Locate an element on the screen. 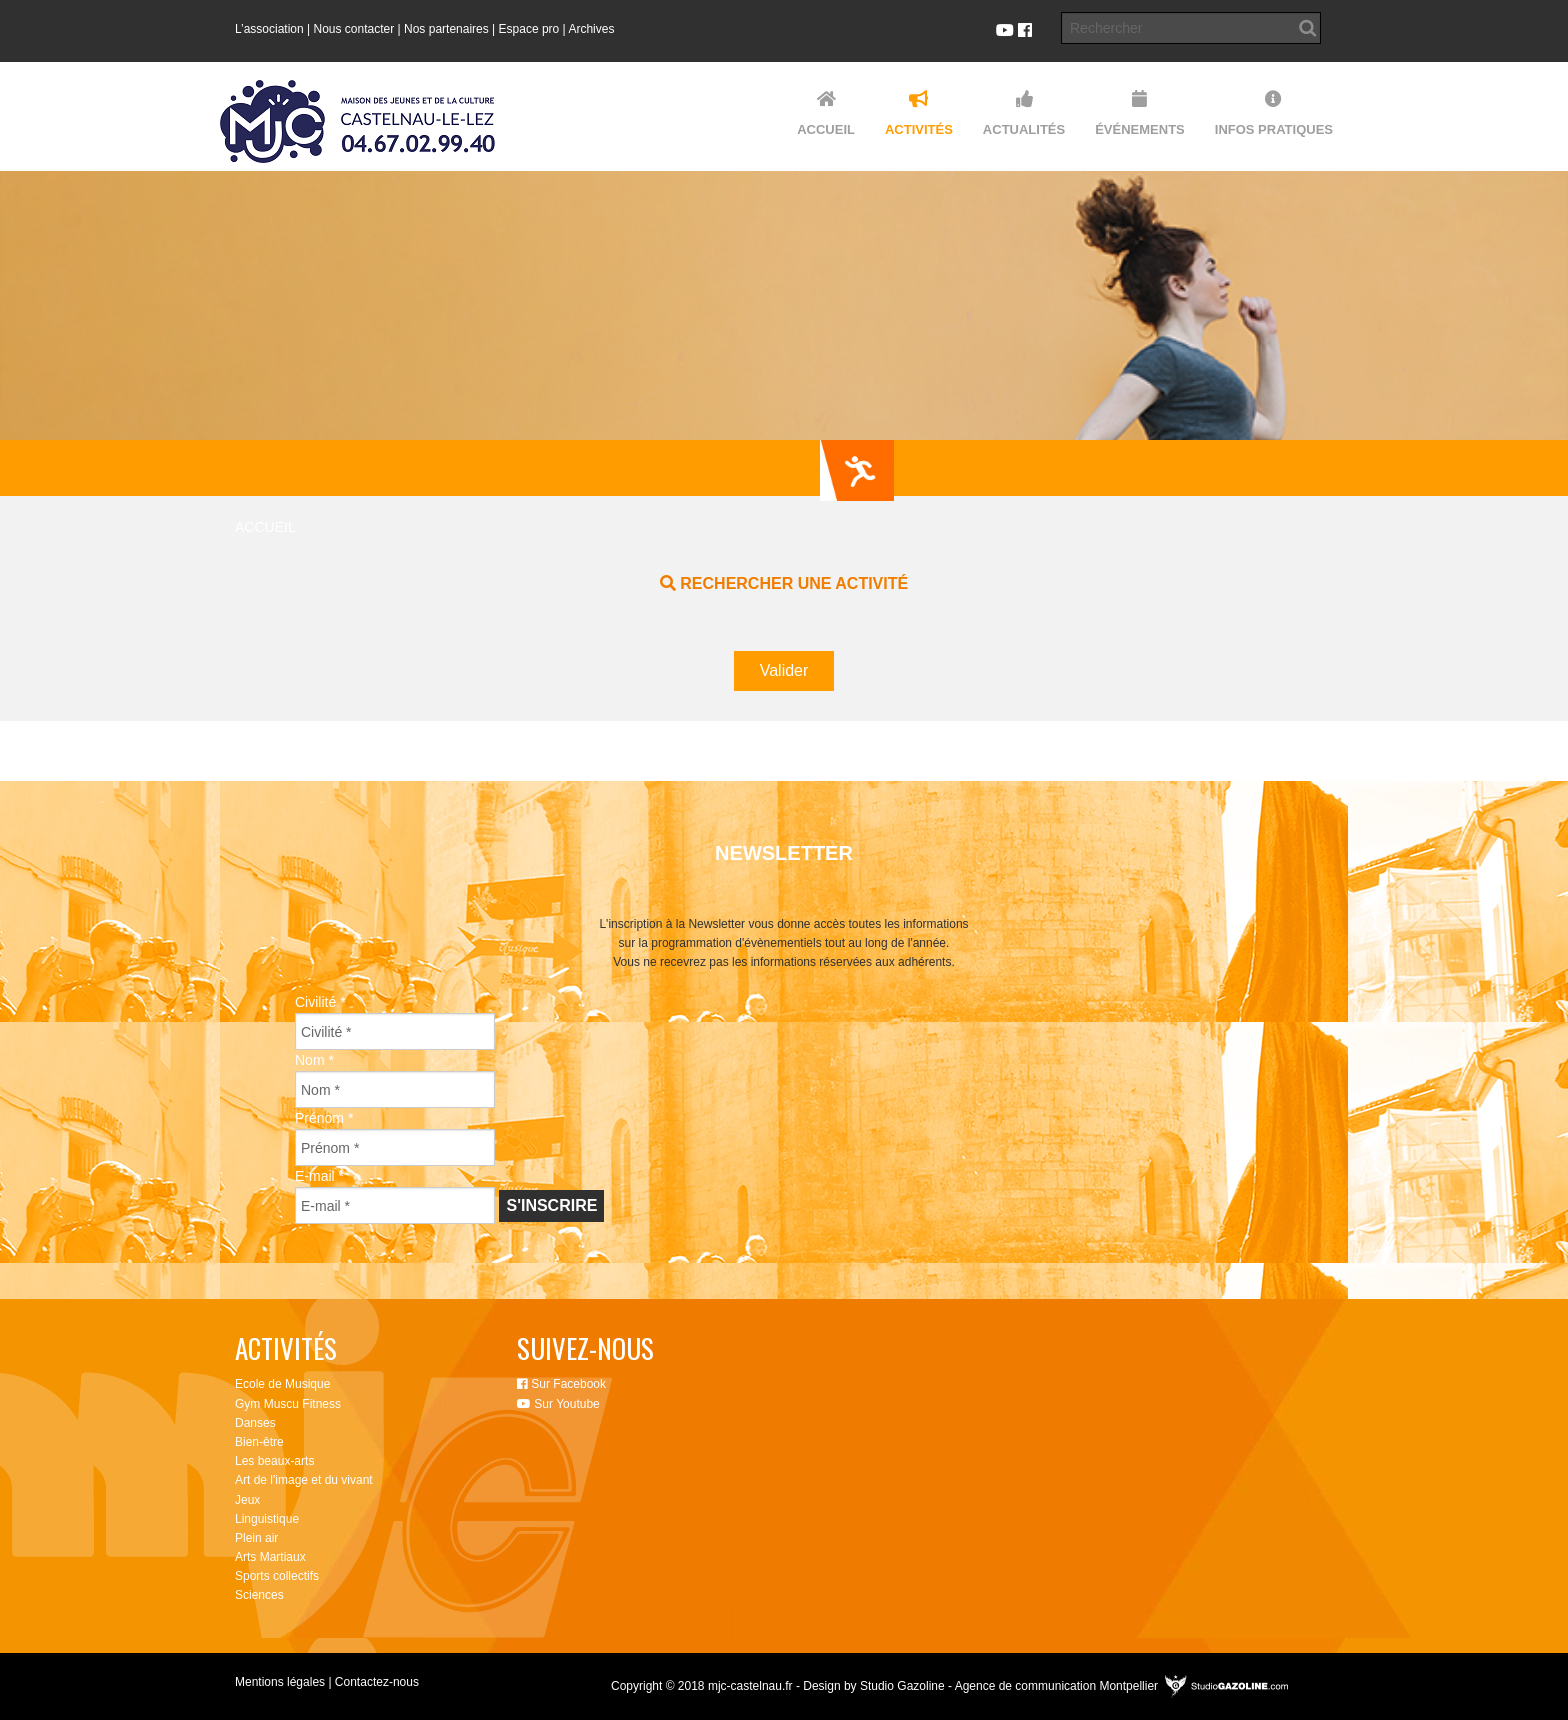 The width and height of the screenshot is (1568, 1720). Civilité is located at coordinates (320, 1002).